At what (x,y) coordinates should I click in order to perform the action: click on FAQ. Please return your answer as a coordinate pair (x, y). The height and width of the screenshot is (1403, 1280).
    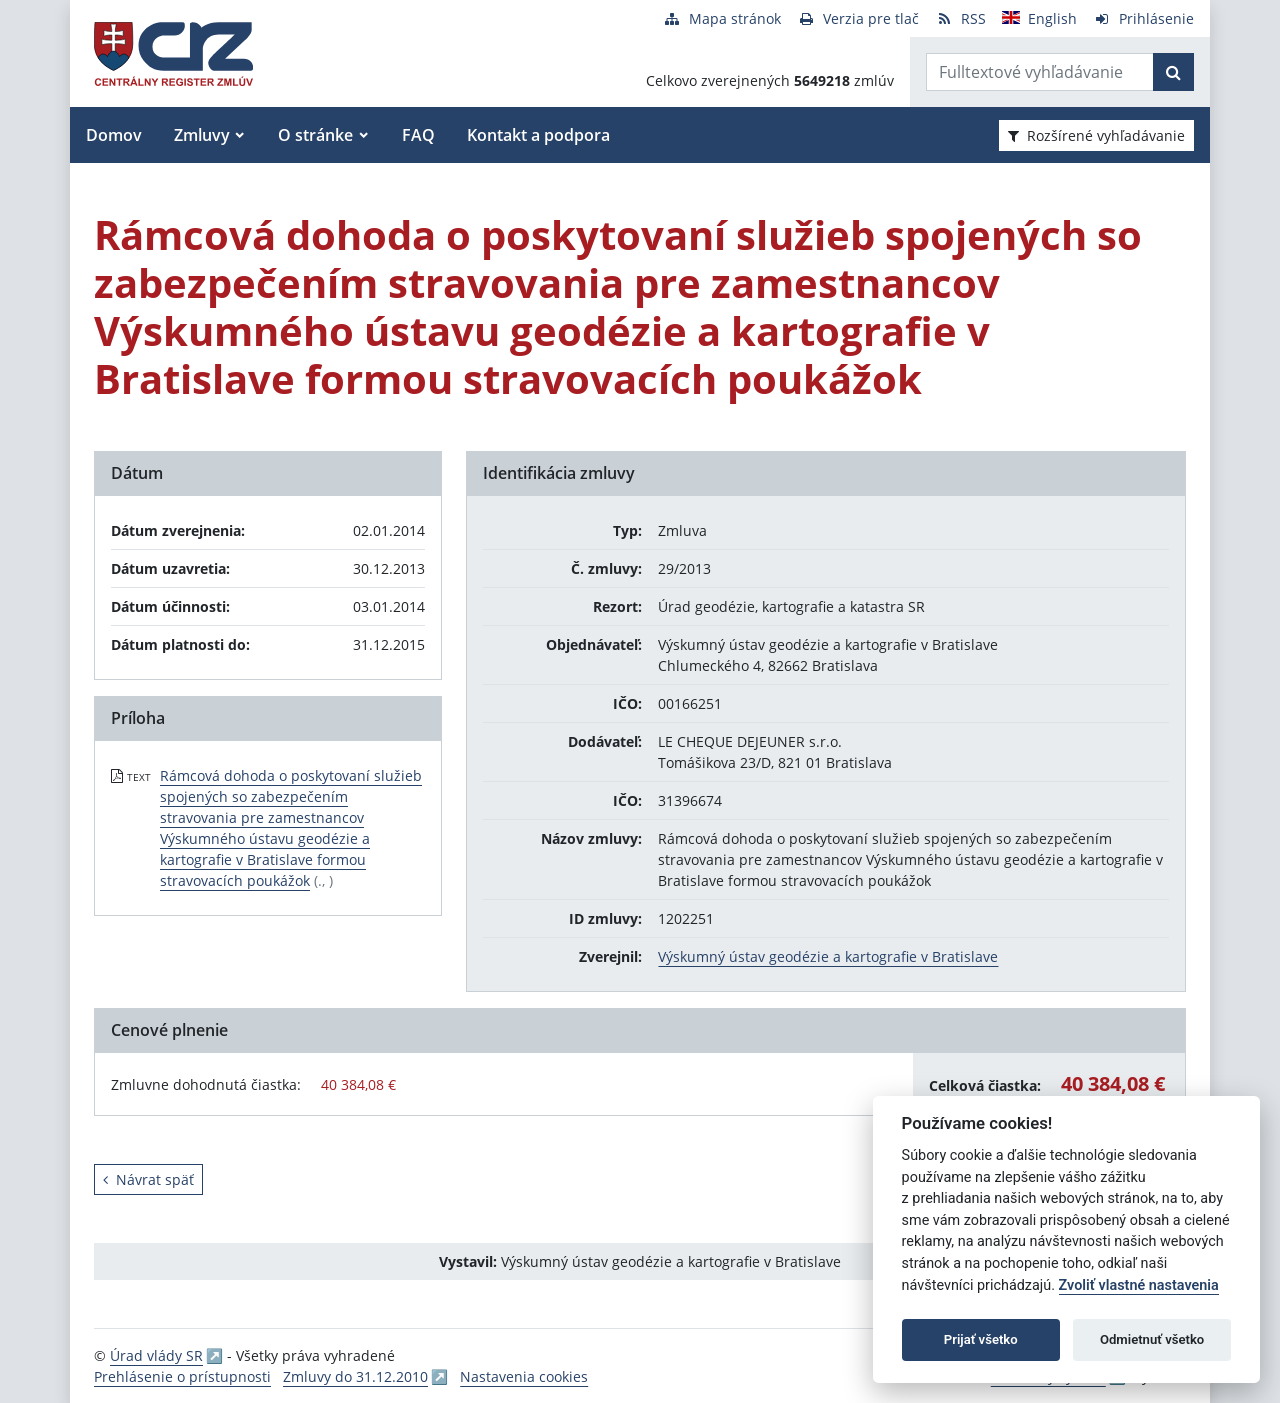
    Looking at the image, I should click on (418, 135).